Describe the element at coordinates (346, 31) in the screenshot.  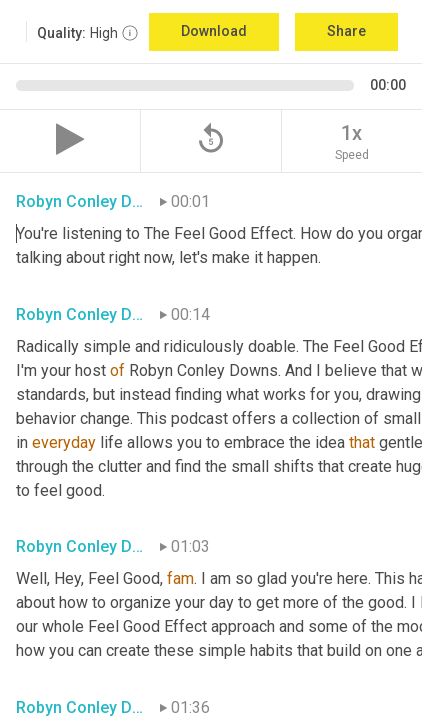
I see `Share` at that location.